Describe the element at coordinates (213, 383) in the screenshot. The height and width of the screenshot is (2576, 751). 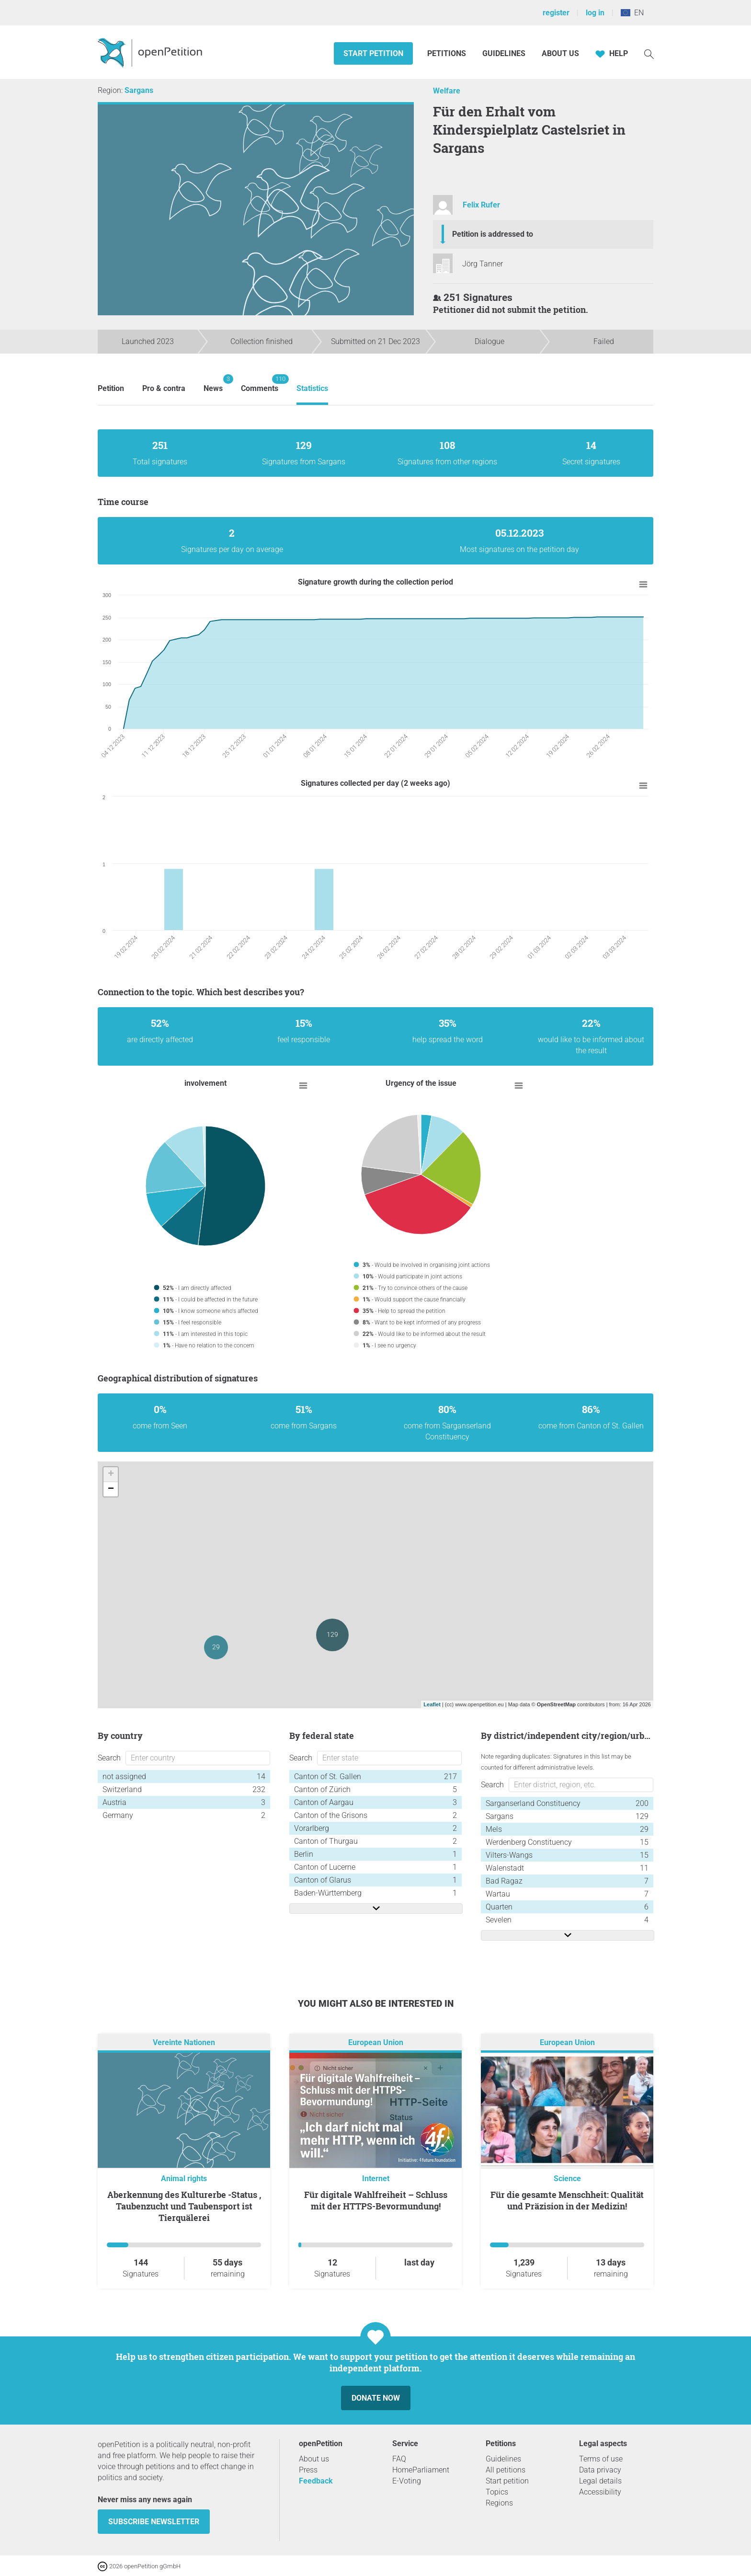
I see `News` at that location.